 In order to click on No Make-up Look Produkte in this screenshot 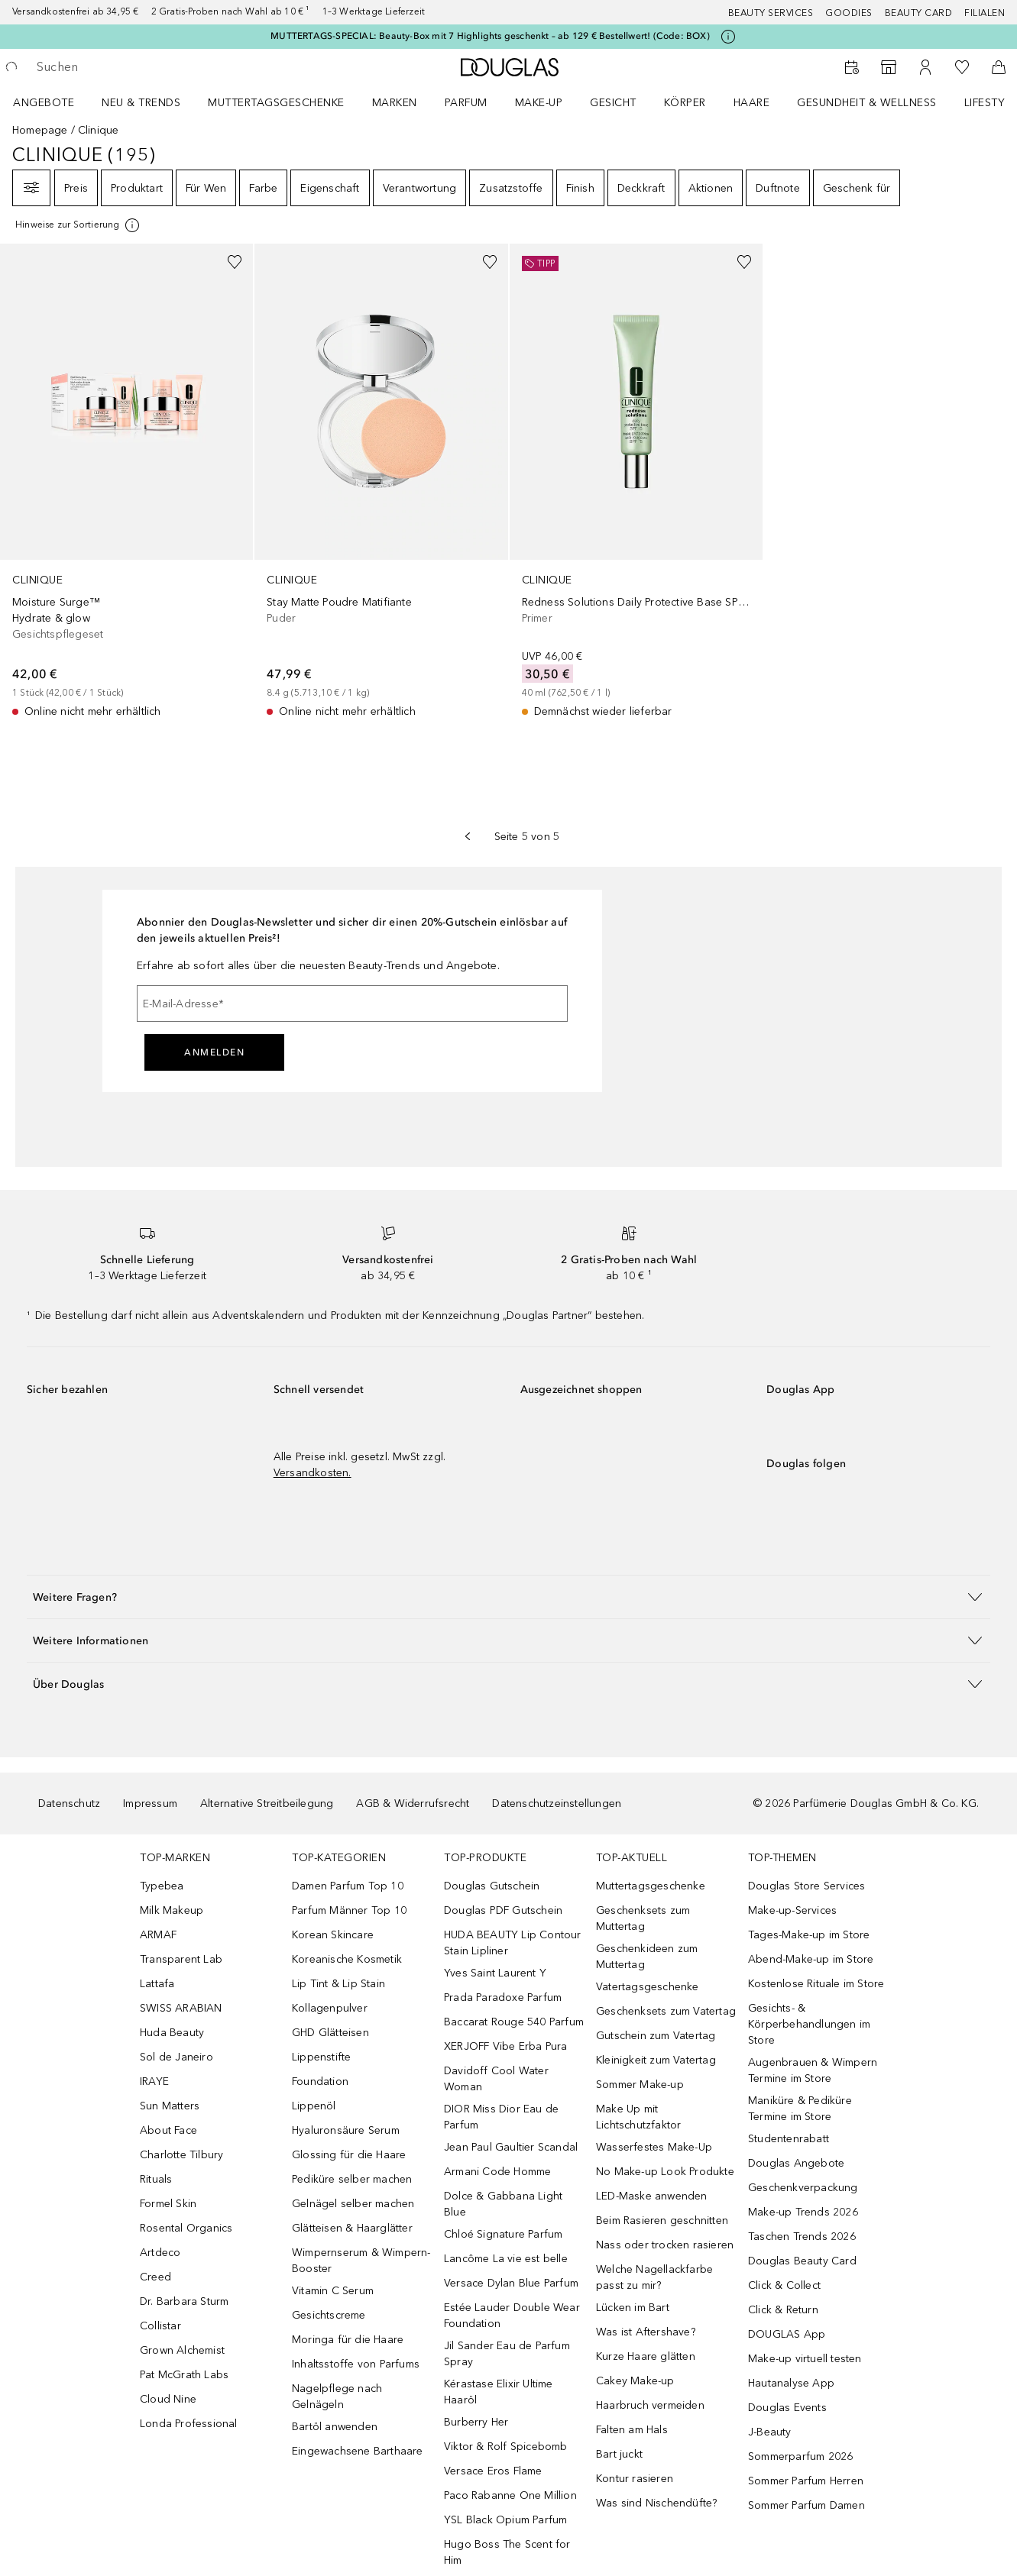, I will do `click(665, 2171)`.